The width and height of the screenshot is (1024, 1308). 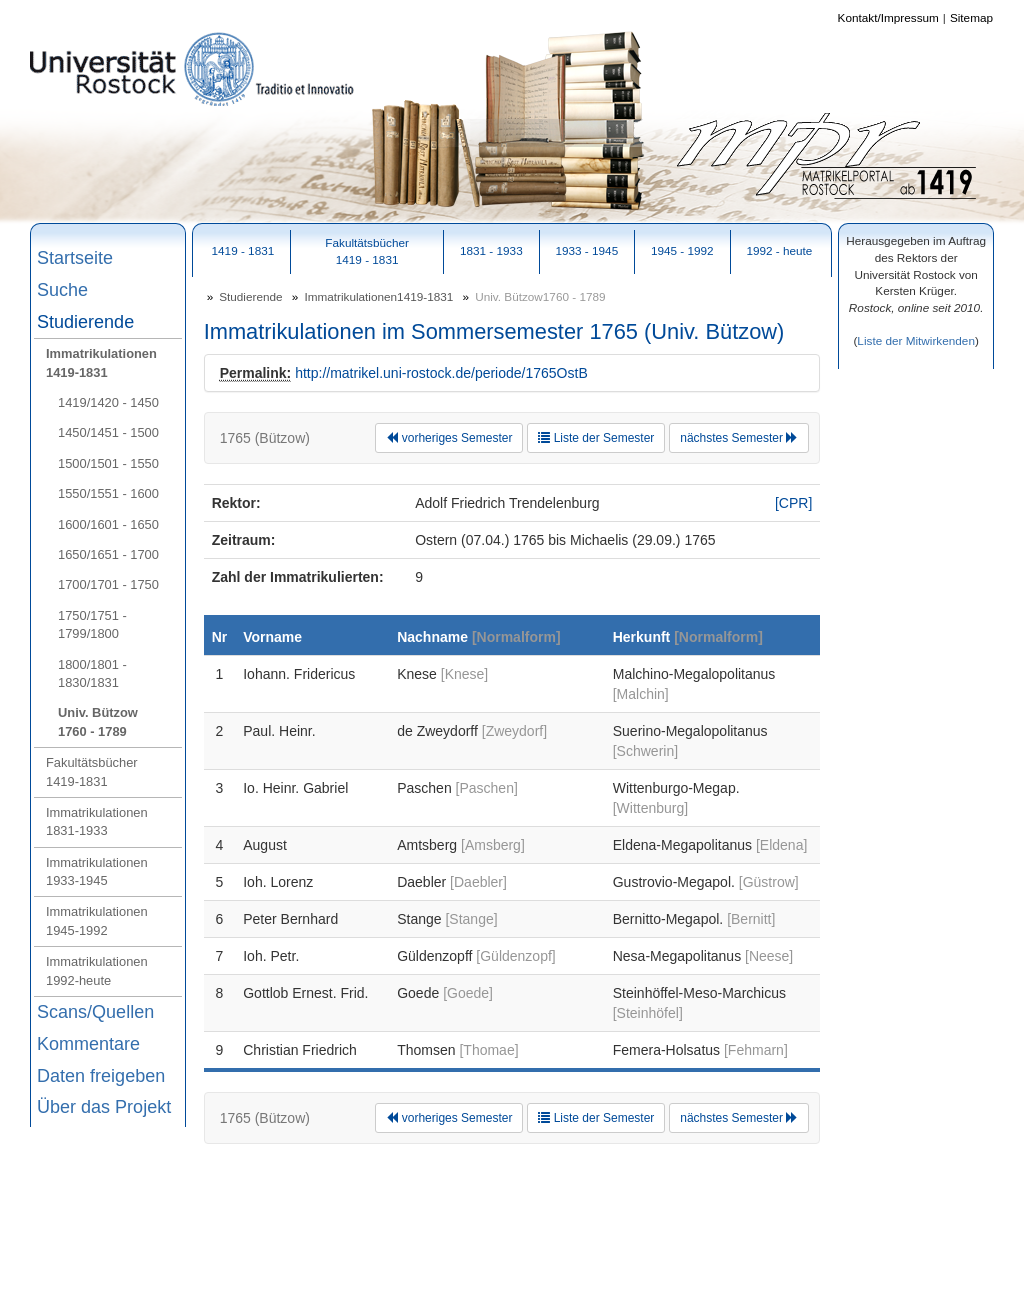 I want to click on 1419/1420 - 1450, so click(x=108, y=402).